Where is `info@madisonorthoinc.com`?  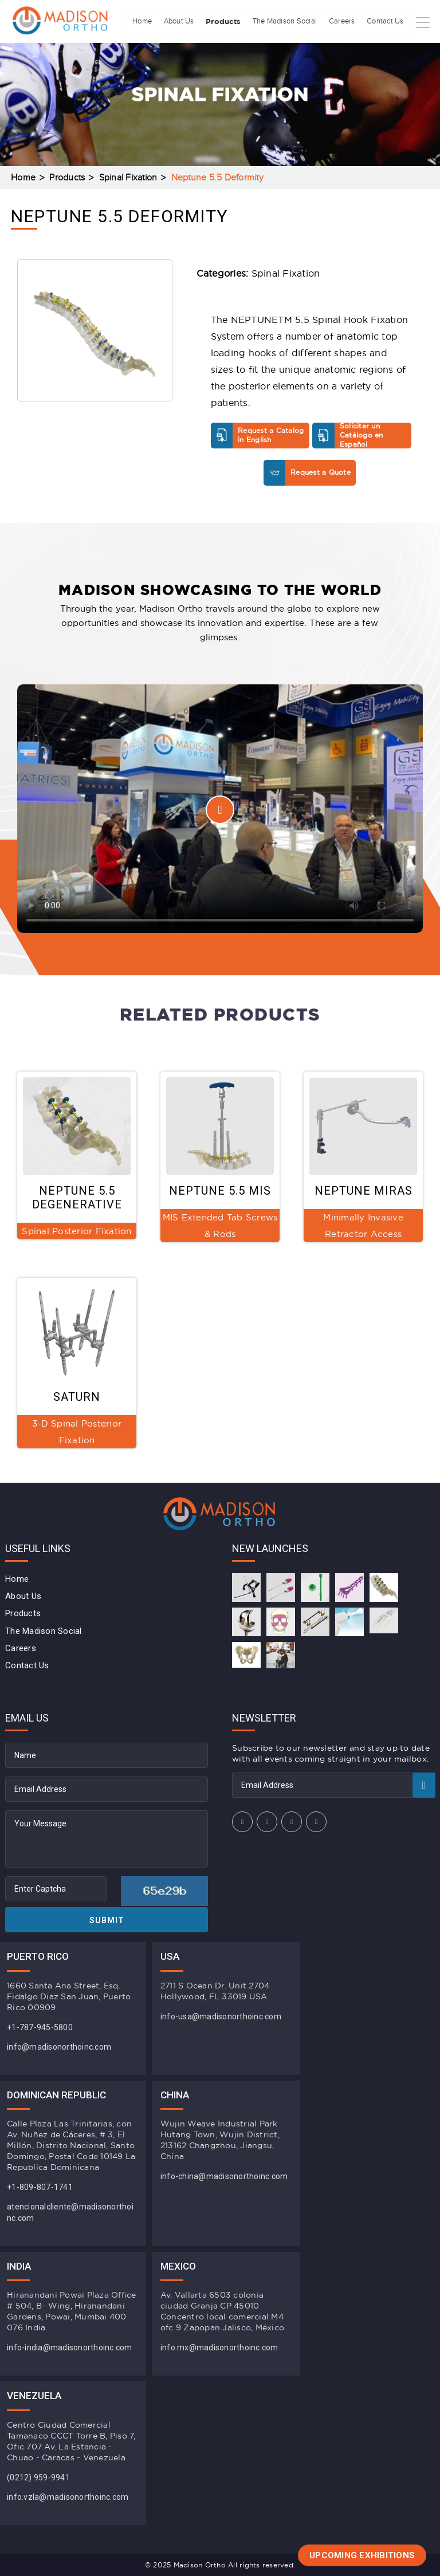
info@madisonorthoinc.com is located at coordinates (59, 2046).